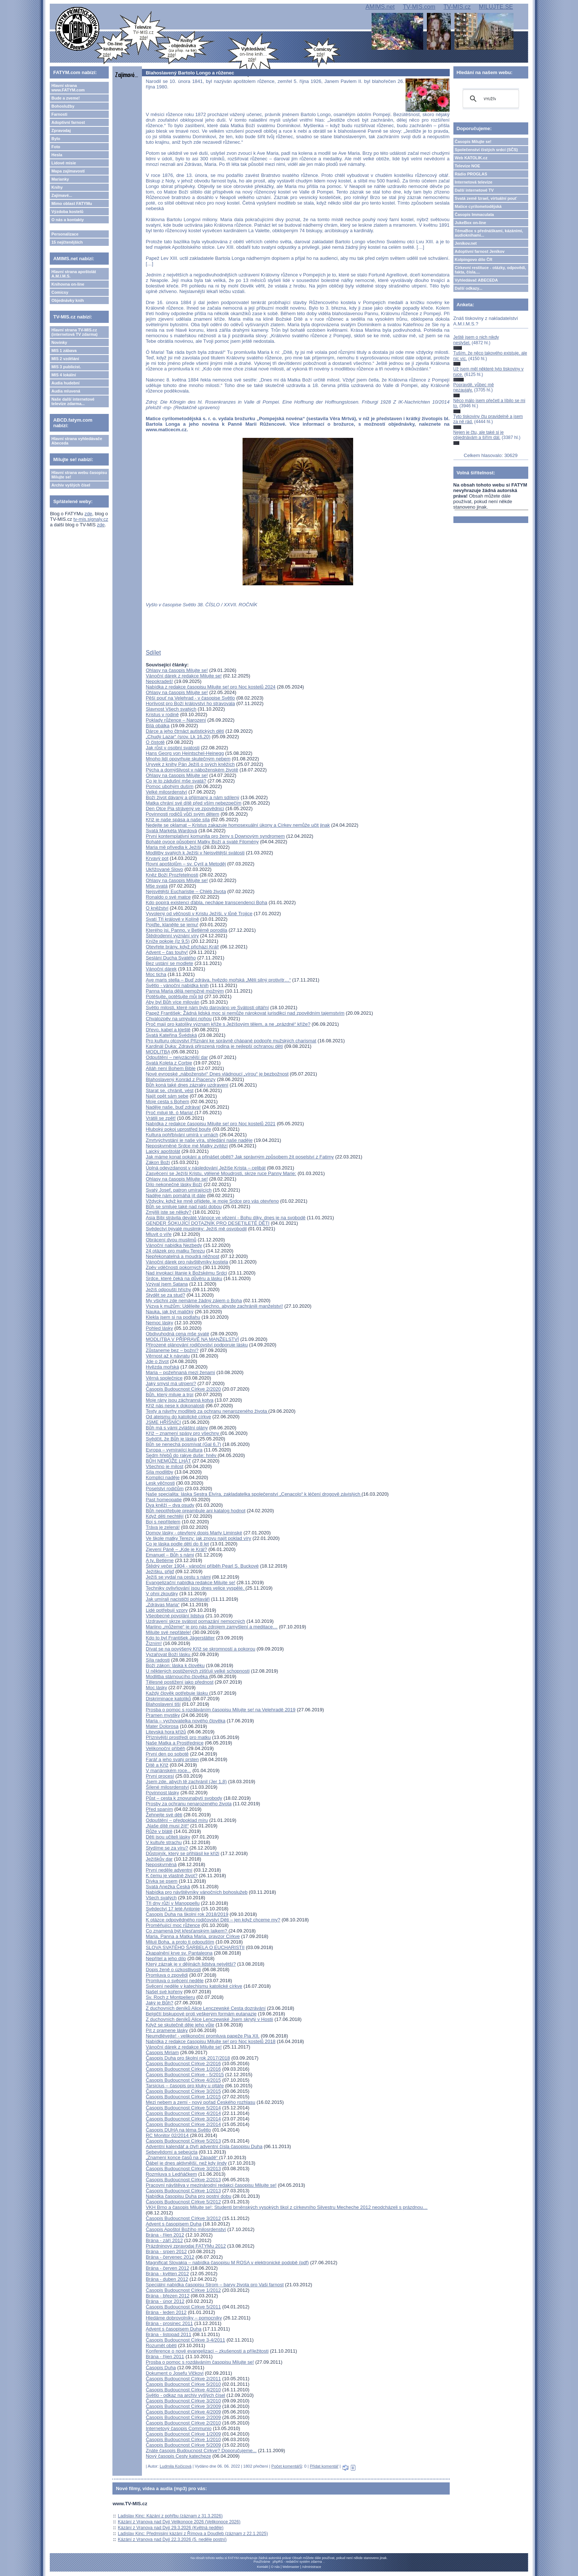 The height and width of the screenshot is (2576, 578). I want to click on 24 otázek pro matku Terezu, so click(175, 1251).